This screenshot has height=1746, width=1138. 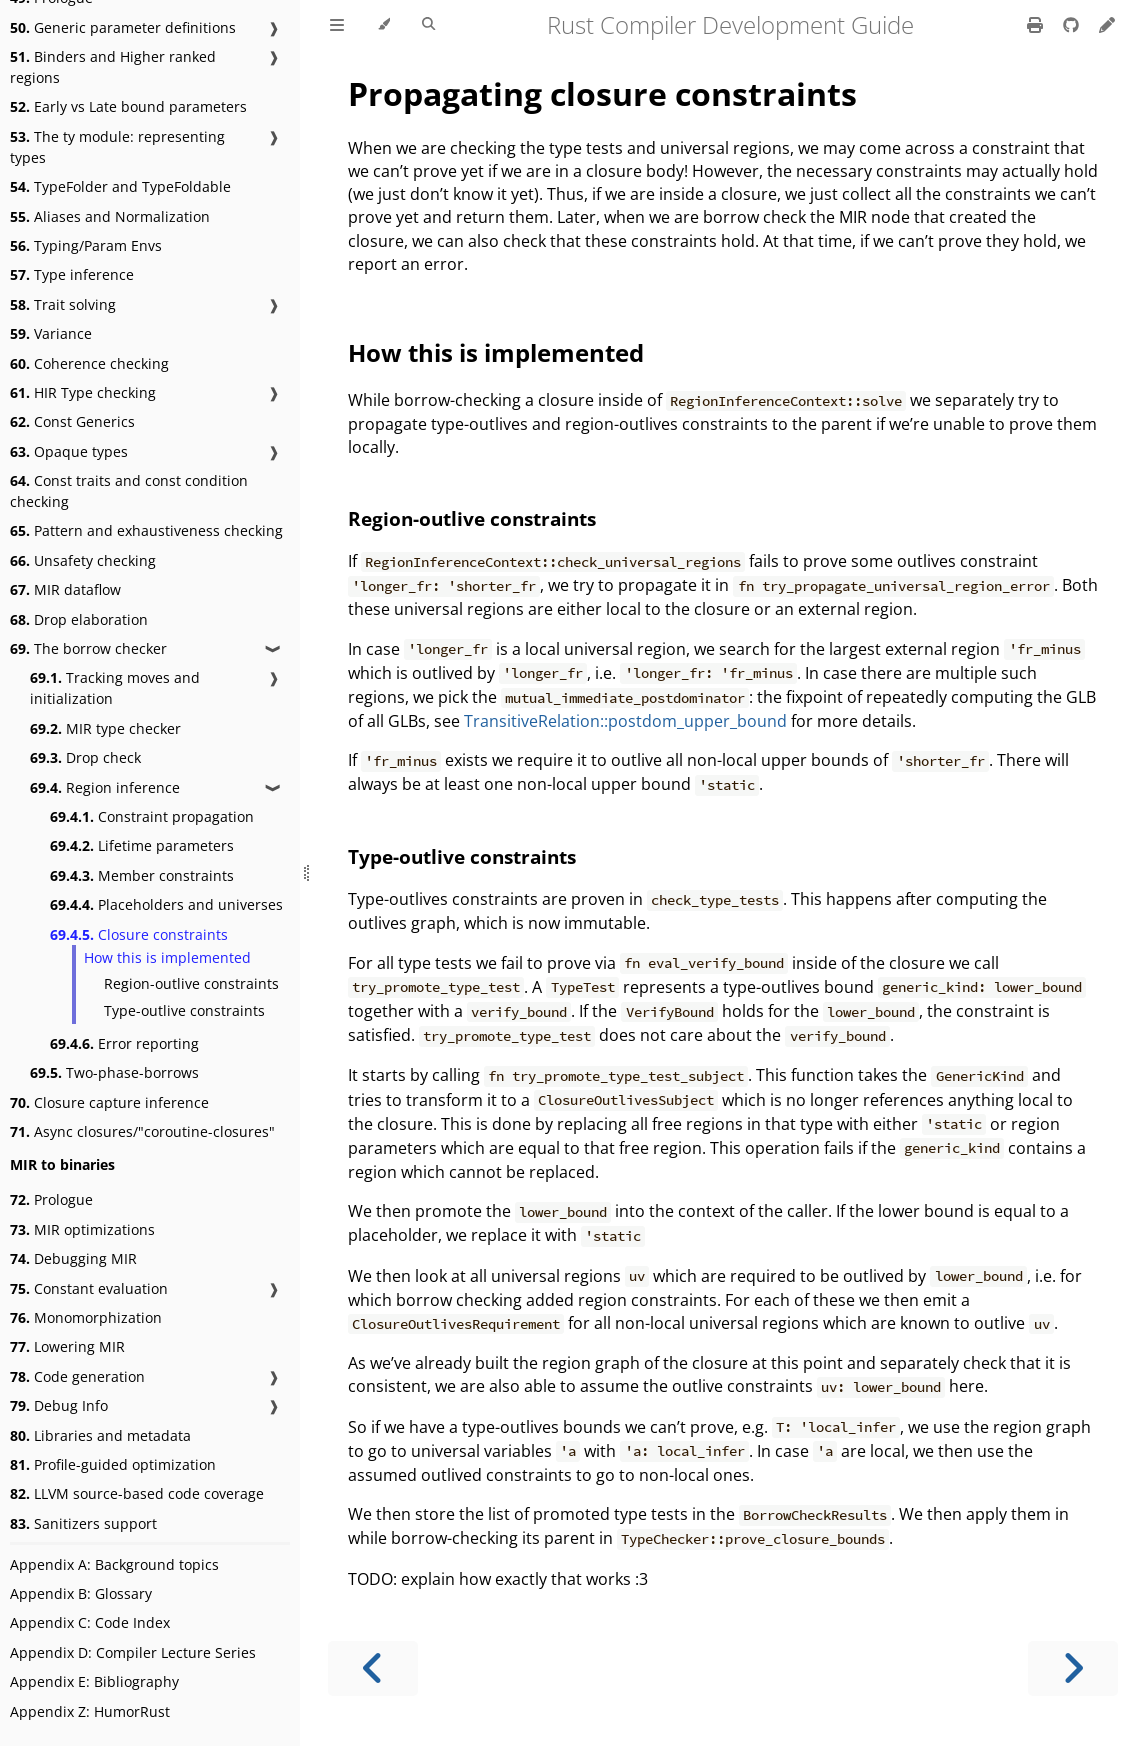 What do you see at coordinates (86, 1317) in the screenshot?
I see `Monomorphization` at bounding box center [86, 1317].